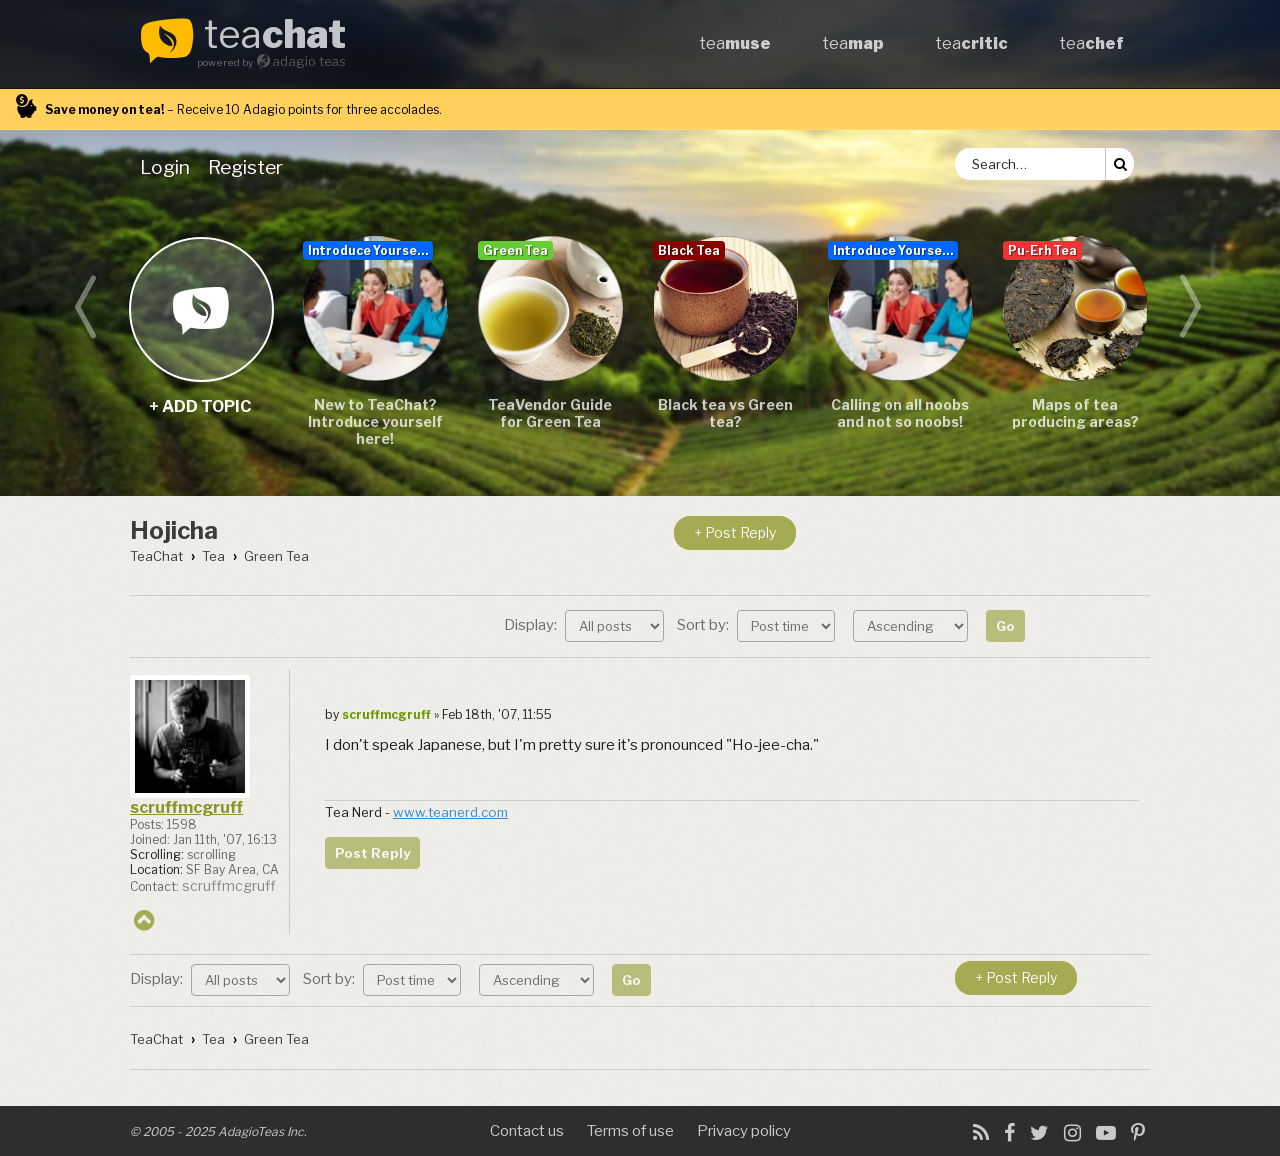 The height and width of the screenshot is (1156, 1280). I want to click on Display:, so click(584, 625).